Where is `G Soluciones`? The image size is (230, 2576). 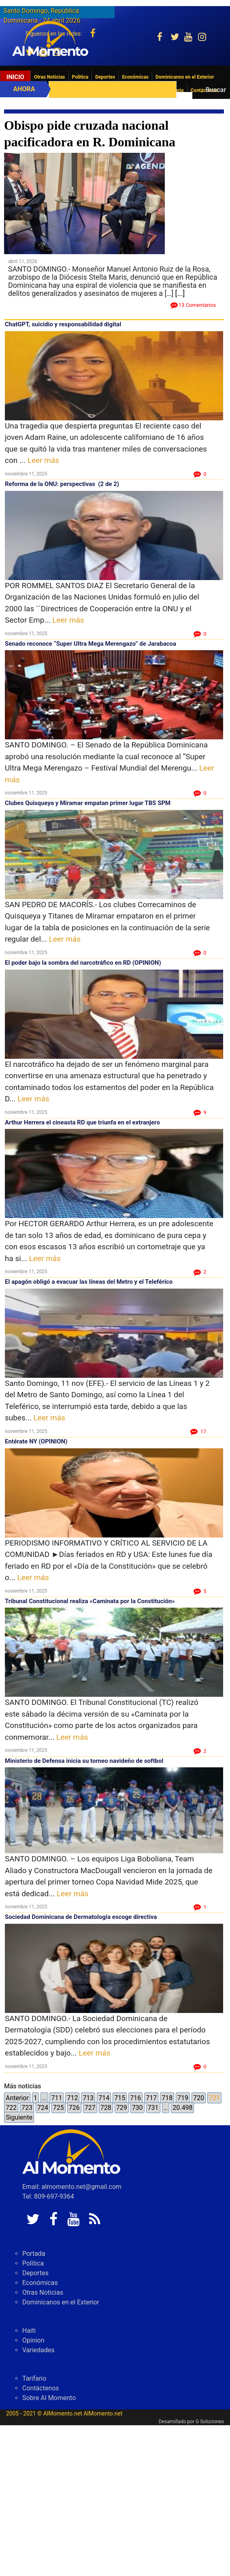
G Soluciones is located at coordinates (210, 2421).